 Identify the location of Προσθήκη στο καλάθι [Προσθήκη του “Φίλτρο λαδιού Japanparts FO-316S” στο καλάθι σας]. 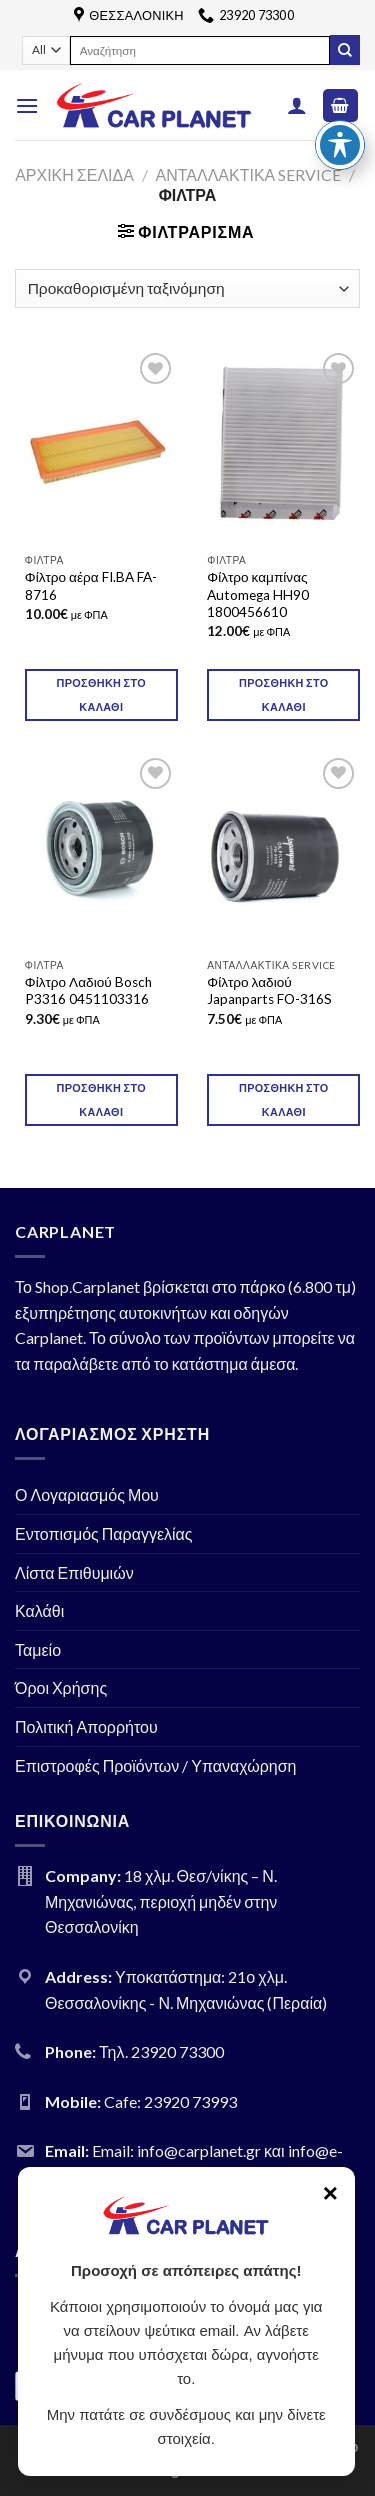
(283, 1099).